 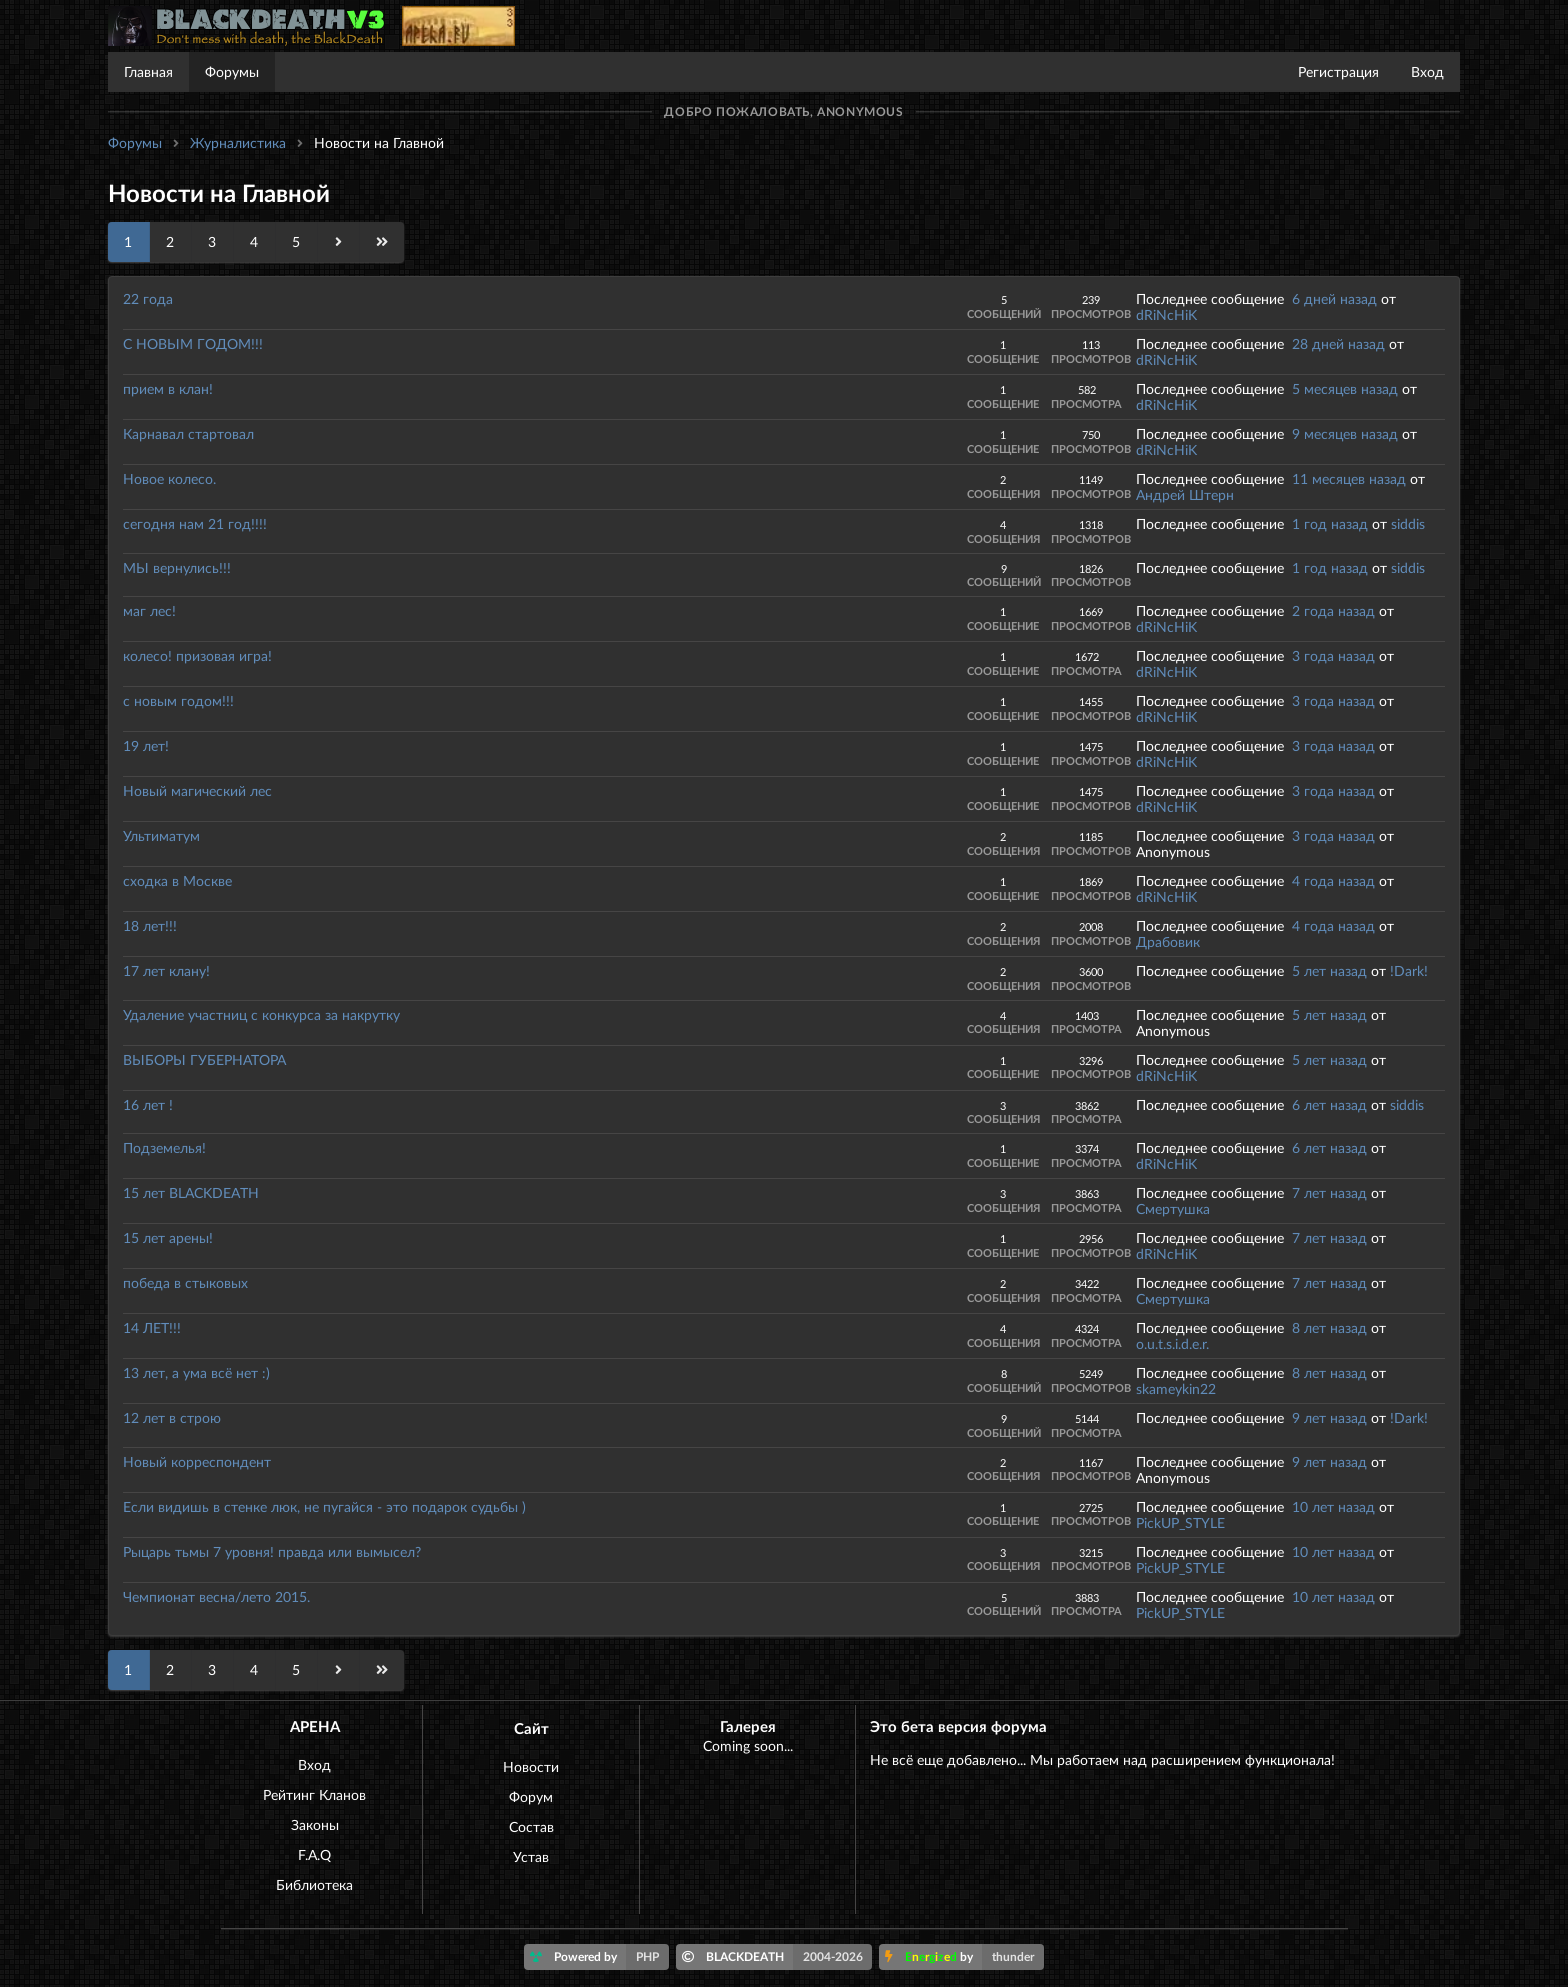 I want to click on Новый магический лес, so click(x=197, y=790).